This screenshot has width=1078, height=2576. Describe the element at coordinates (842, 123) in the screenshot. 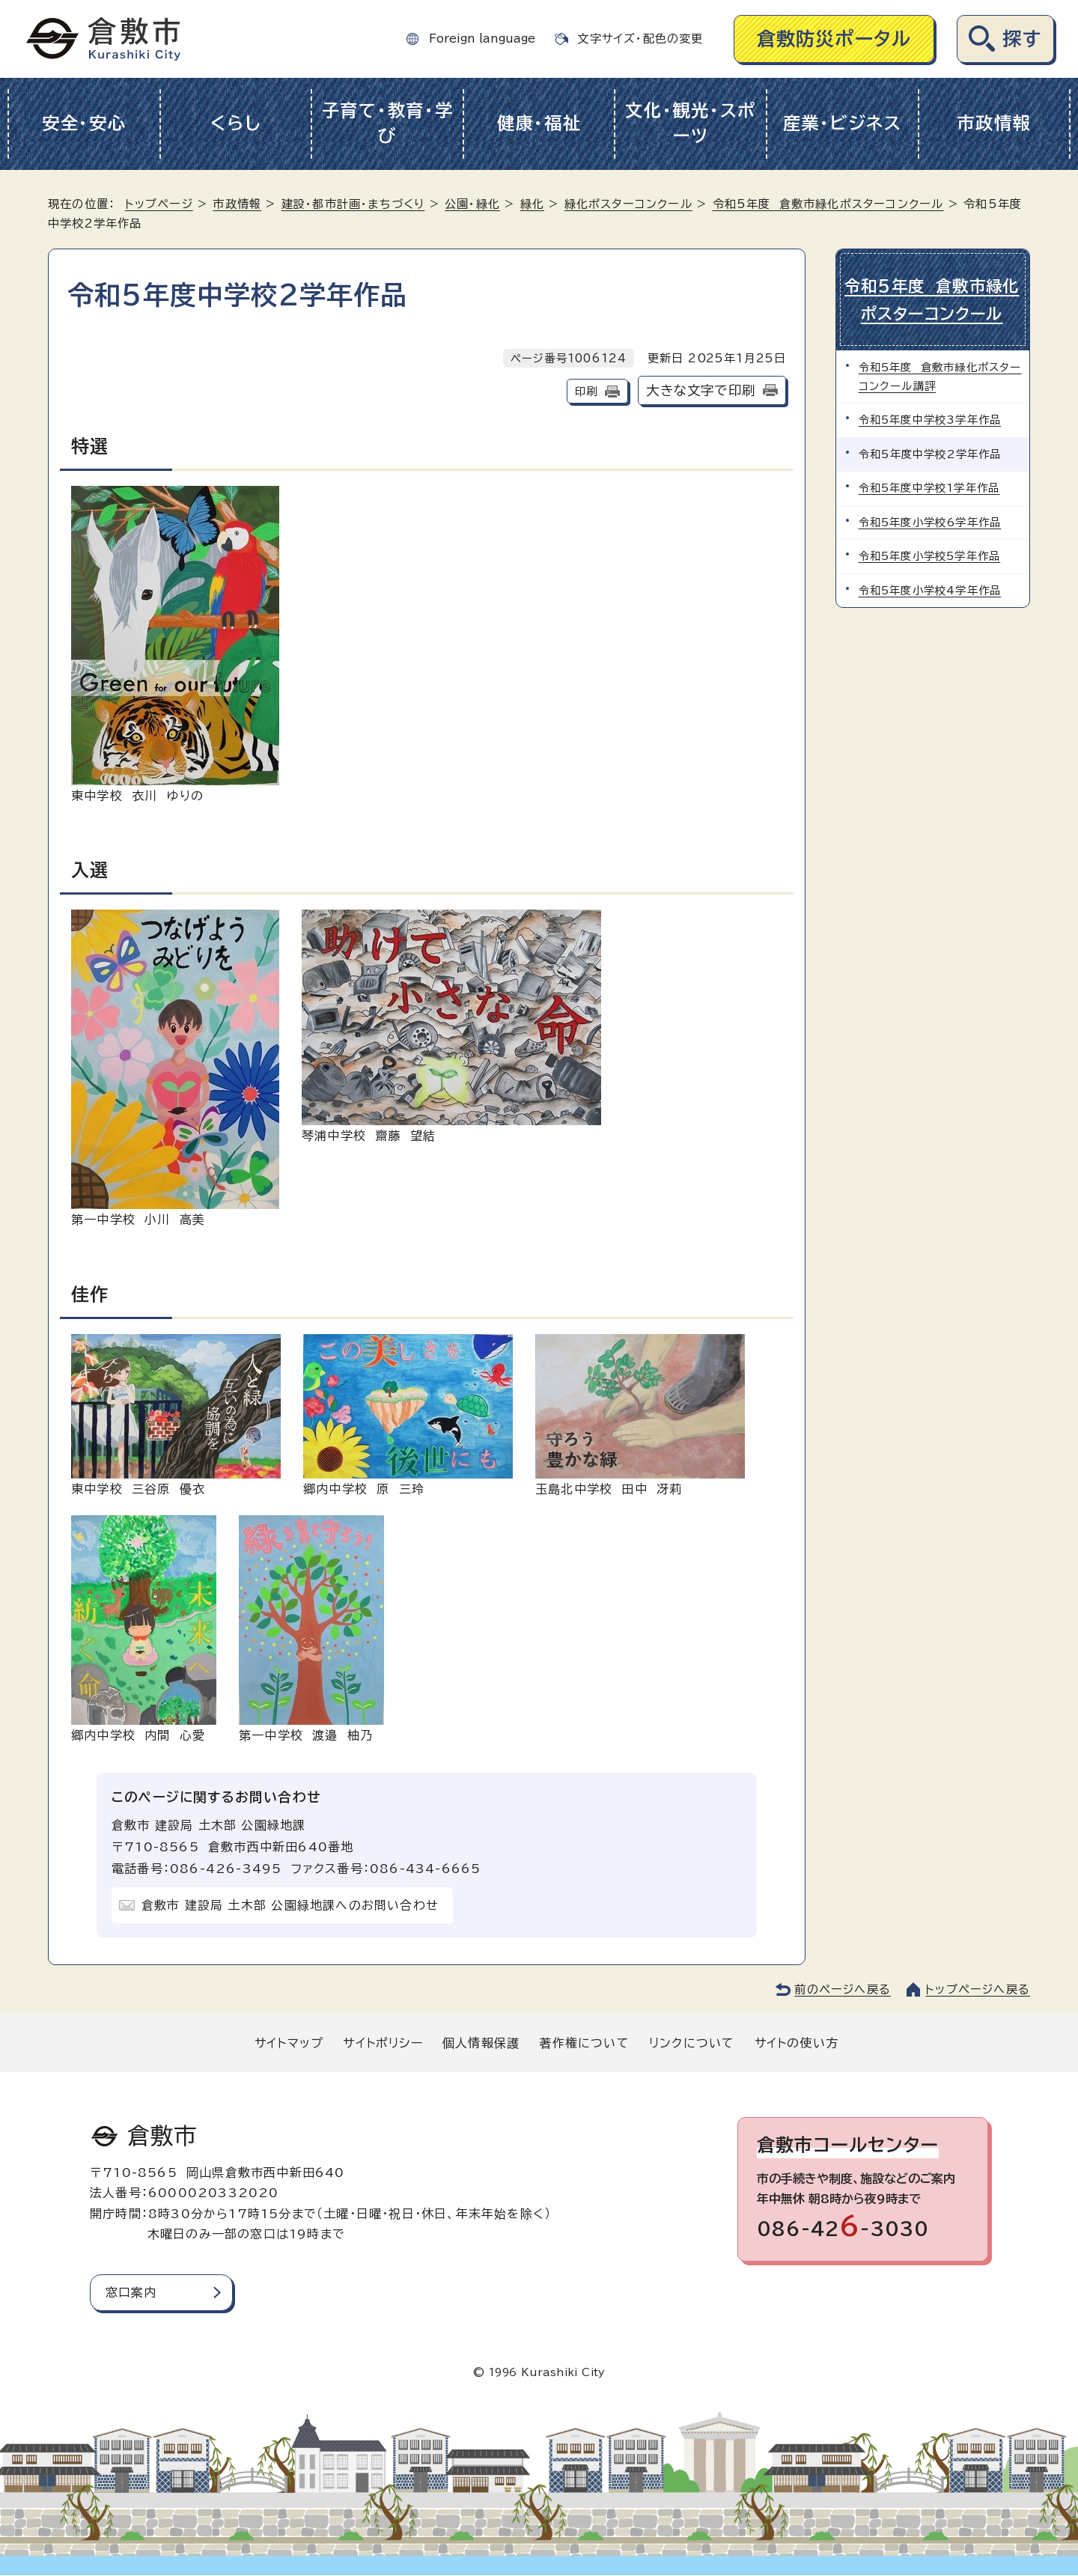

I see `産業・ビジネス` at that location.